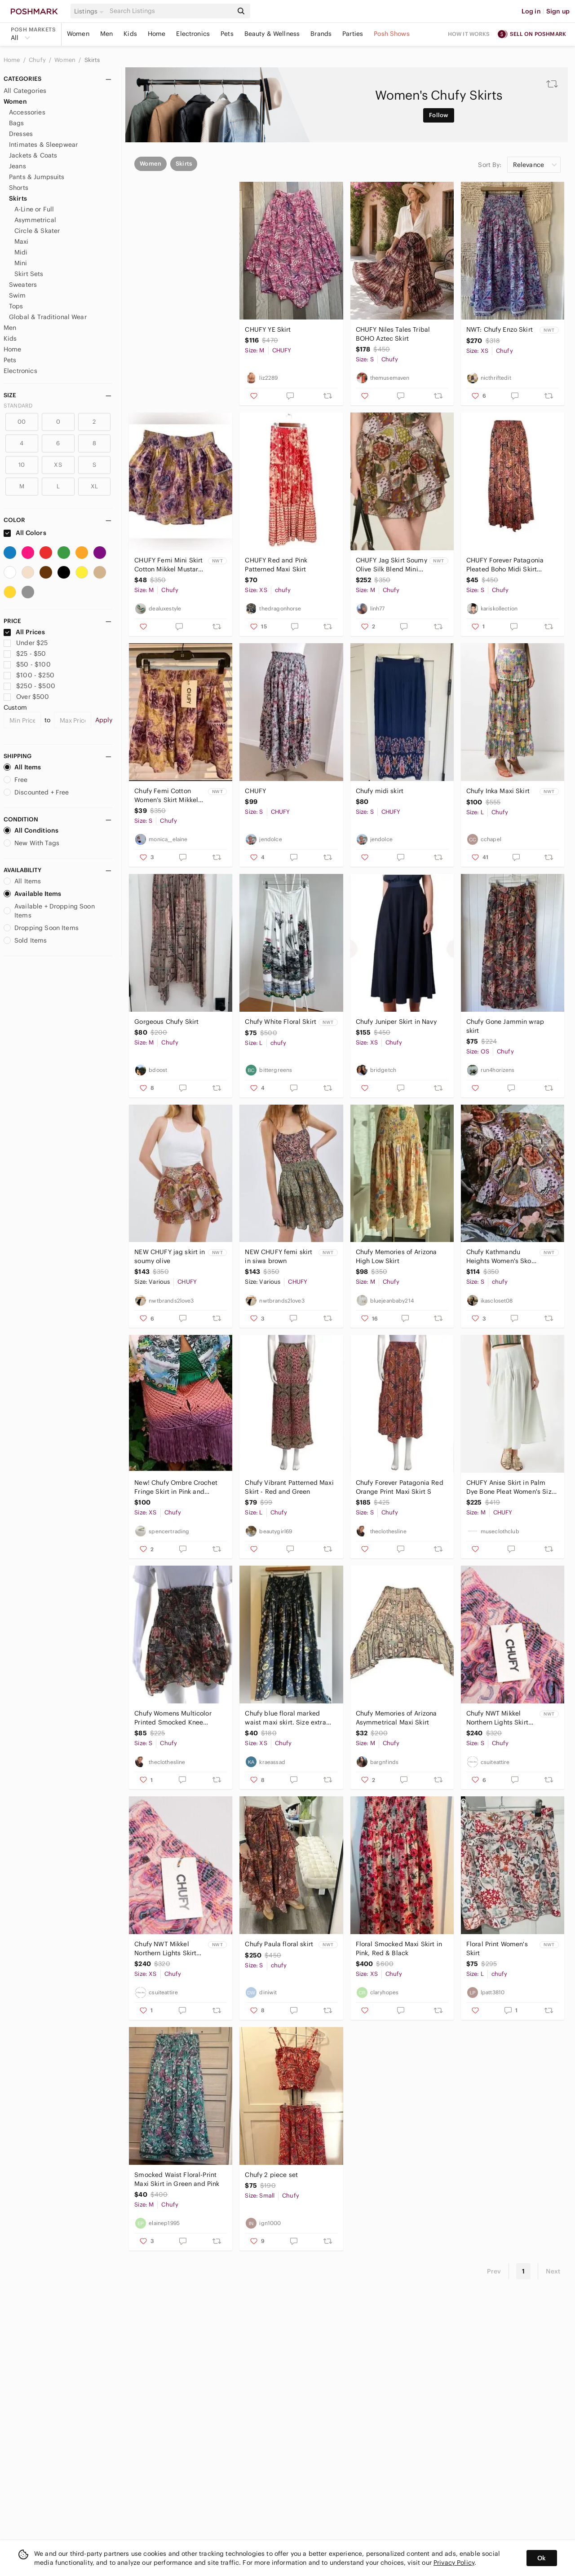  I want to click on Sweaters, so click(23, 285).